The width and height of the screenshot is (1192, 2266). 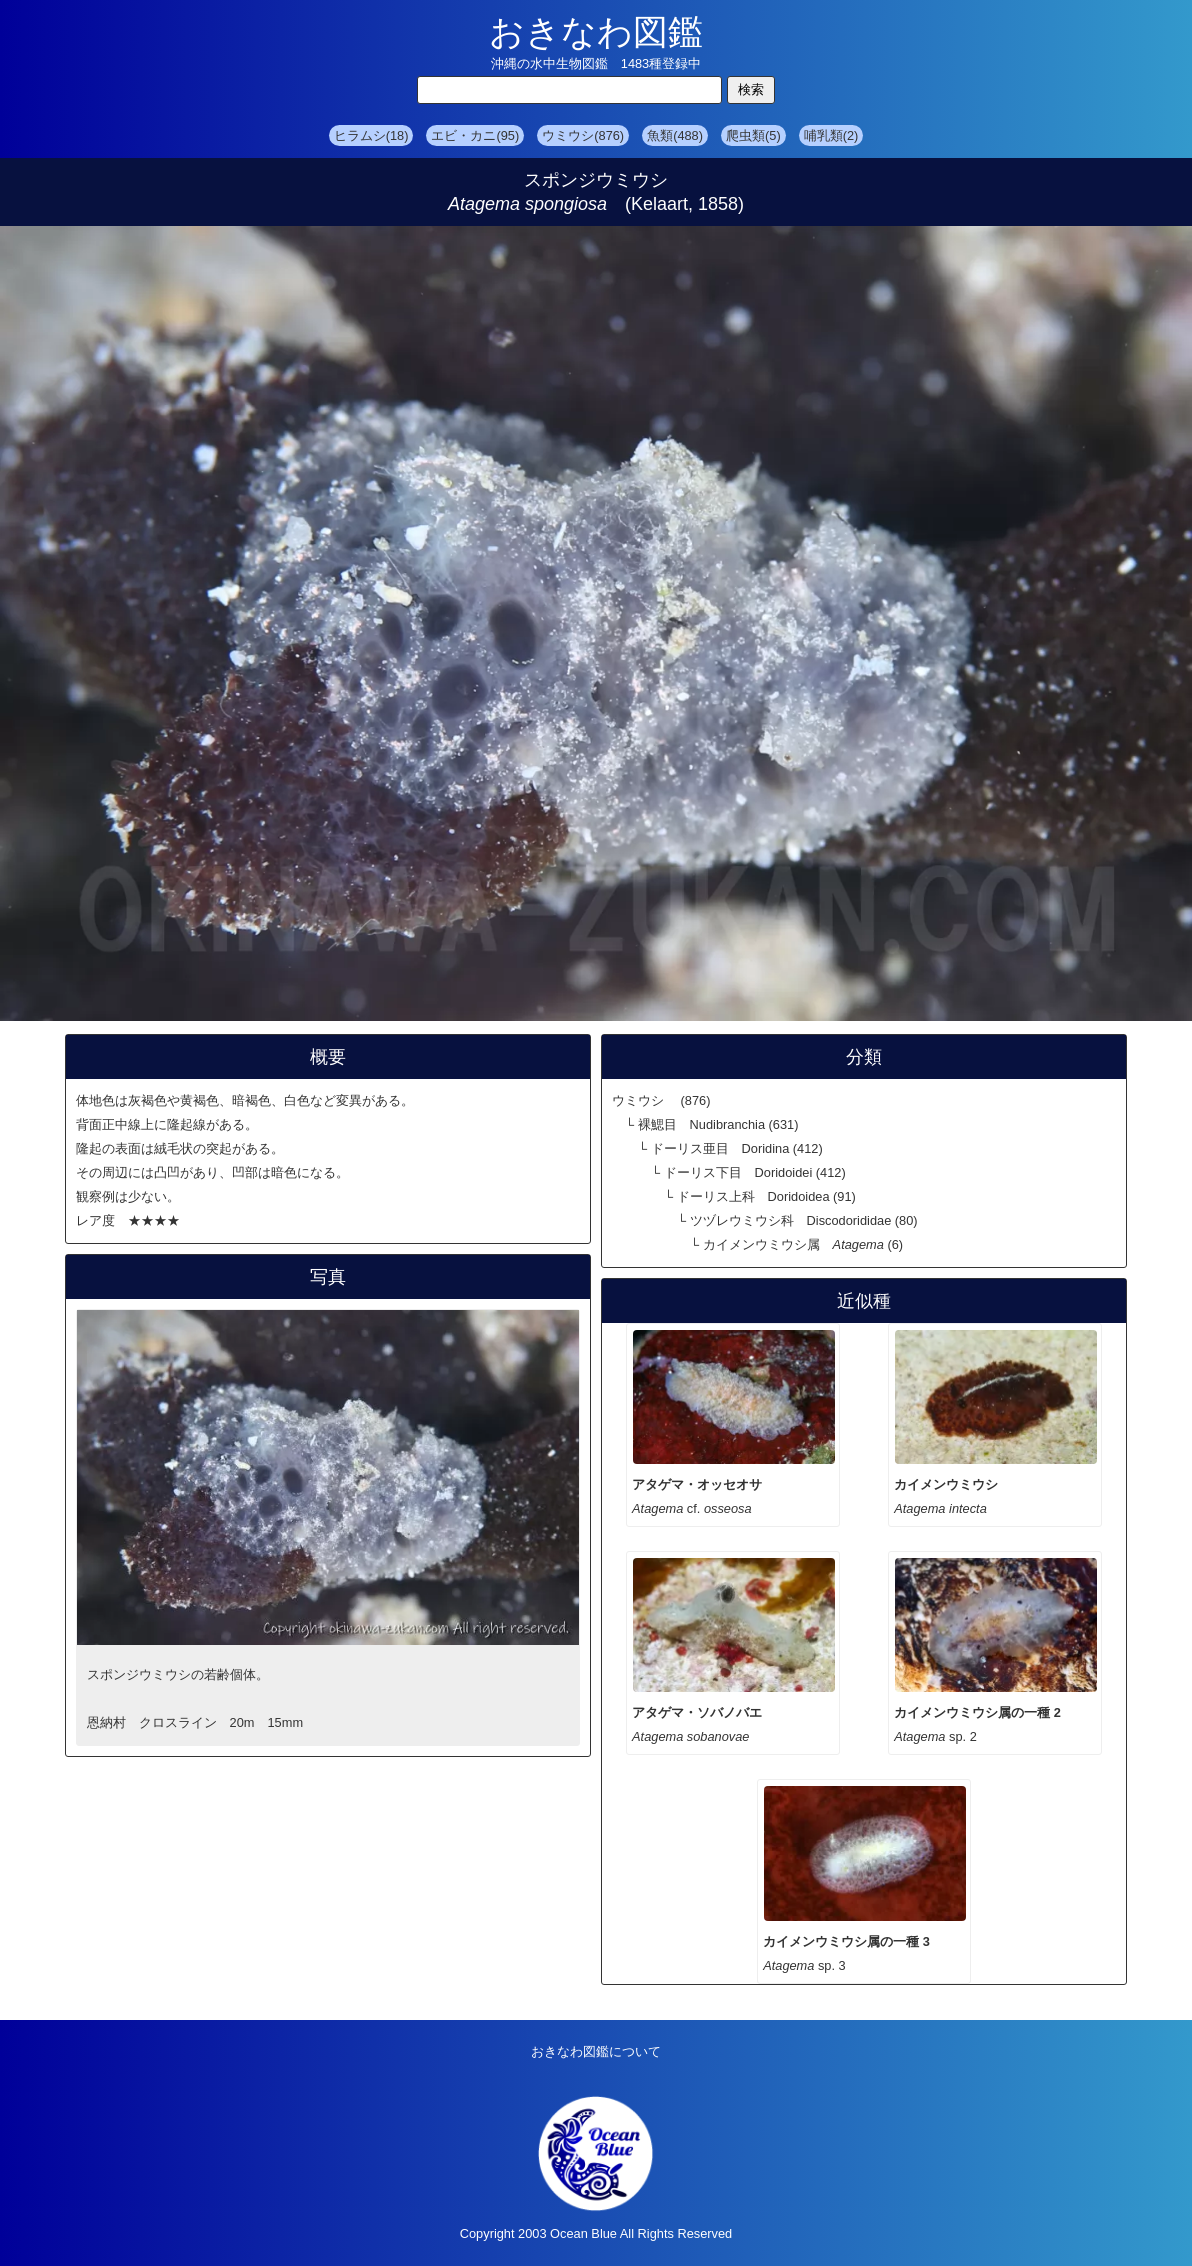 What do you see at coordinates (661, 1100) in the screenshot?
I see `ウミウシ (876)` at bounding box center [661, 1100].